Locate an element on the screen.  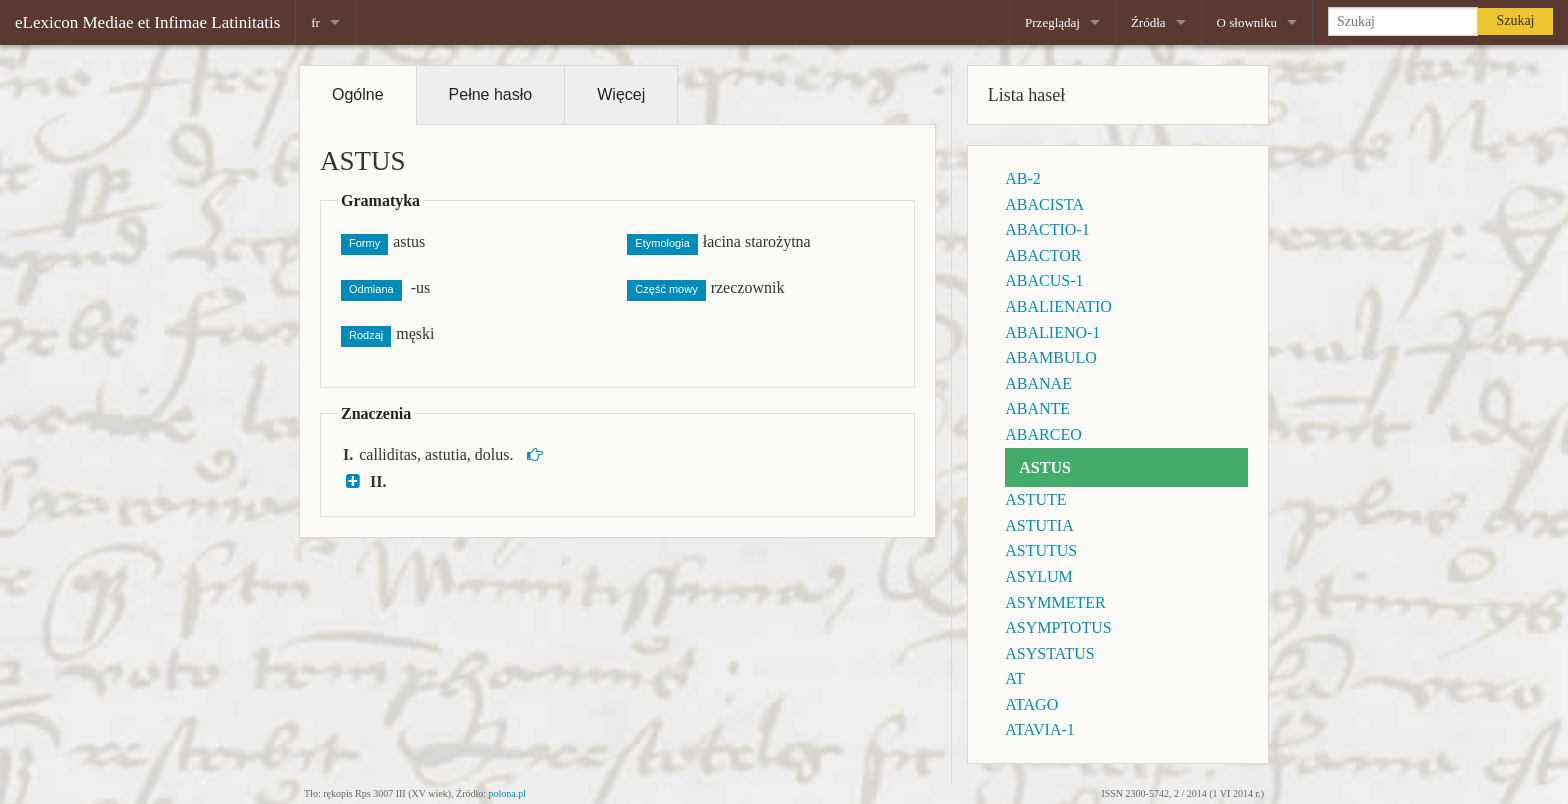
eLexicon Mediae et Infimae Latinitatis is located at coordinates (147, 22).